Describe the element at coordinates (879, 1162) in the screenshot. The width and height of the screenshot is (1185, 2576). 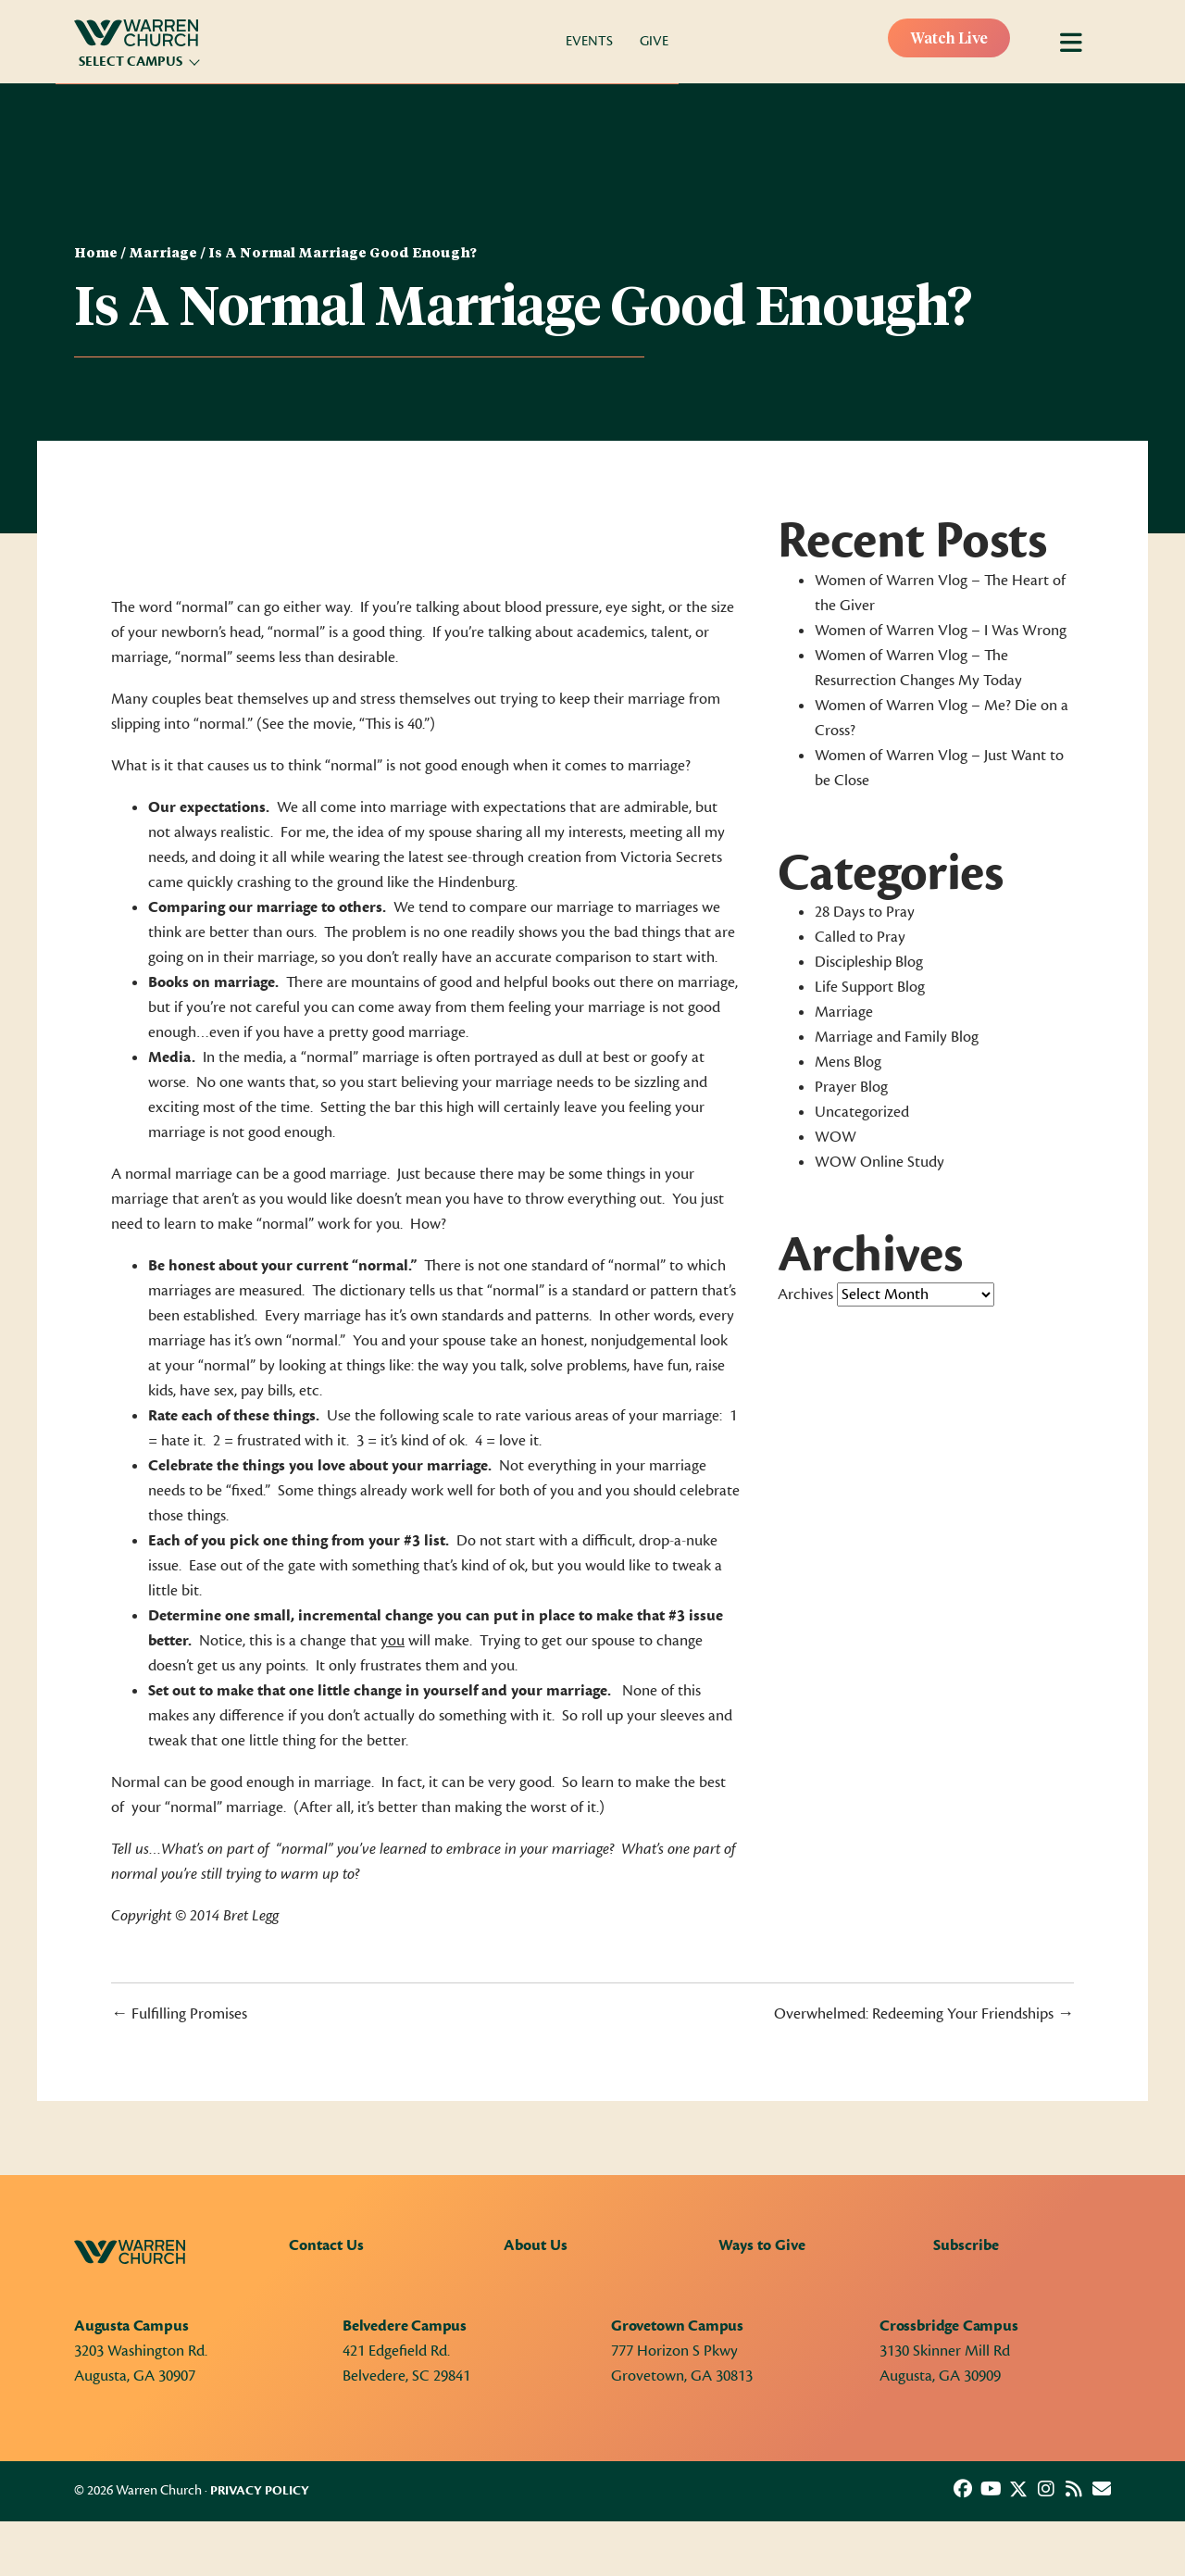
I see `WOW Online Study` at that location.